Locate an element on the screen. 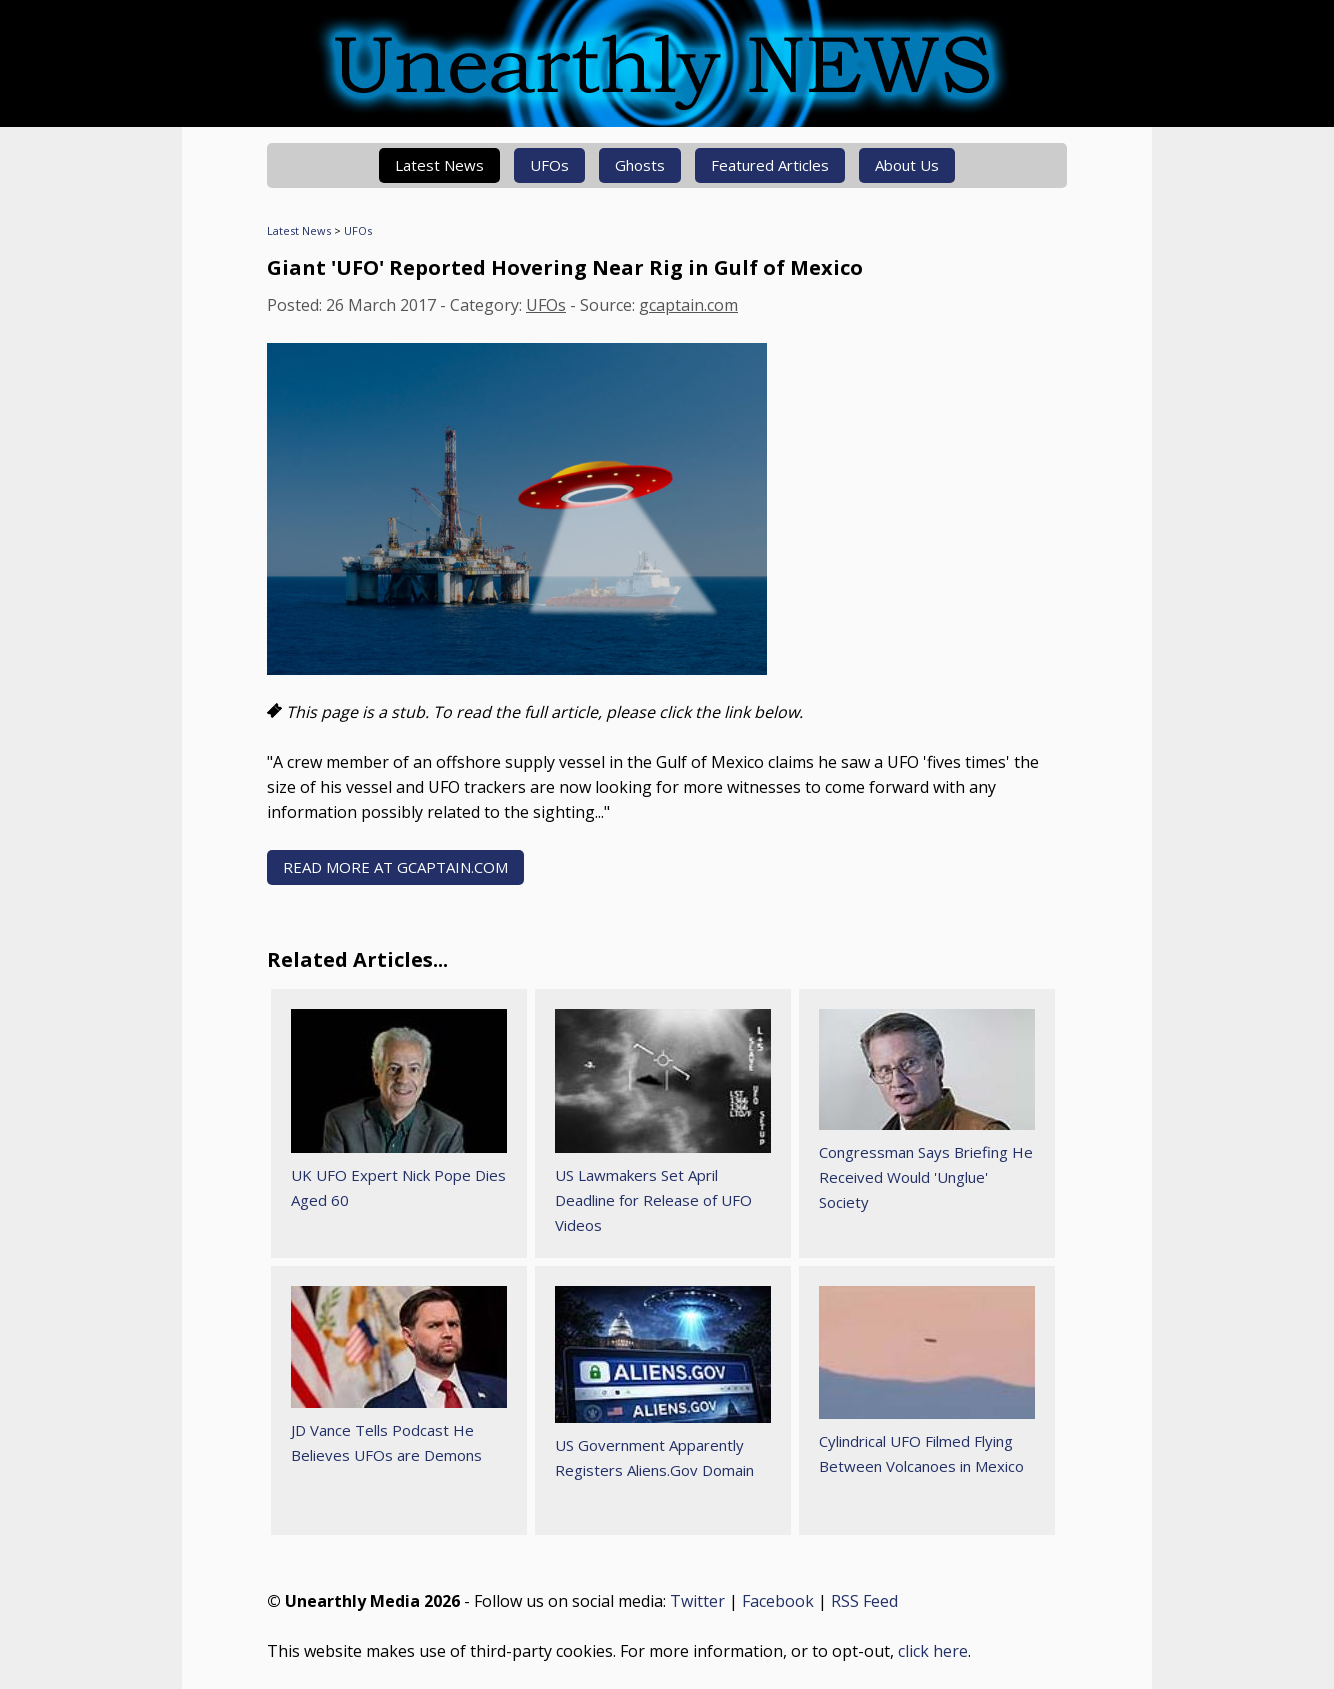 This screenshot has width=1334, height=1689. UFOs is located at coordinates (549, 165).